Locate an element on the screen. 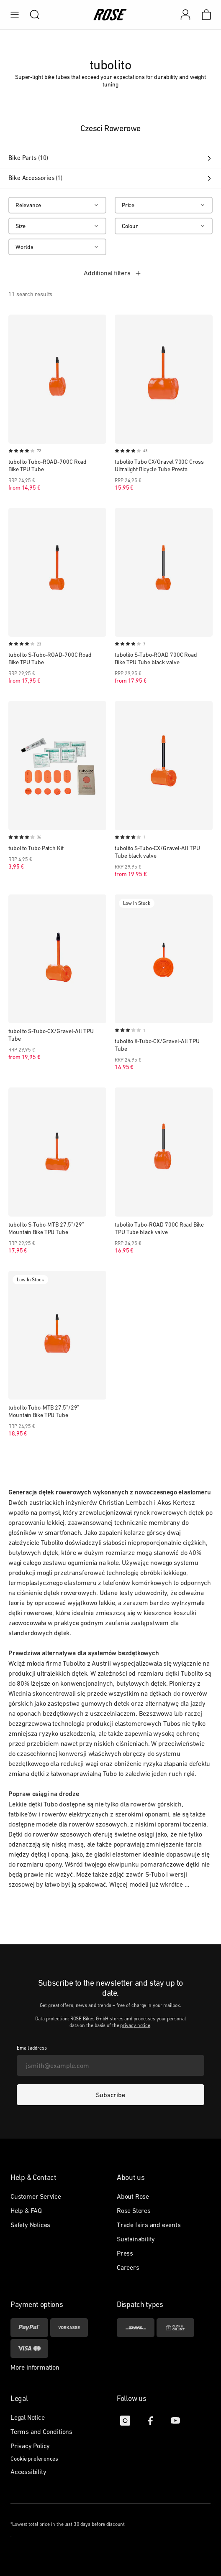 This screenshot has width=221, height=2576. privacy notice is located at coordinates (135, 2025).